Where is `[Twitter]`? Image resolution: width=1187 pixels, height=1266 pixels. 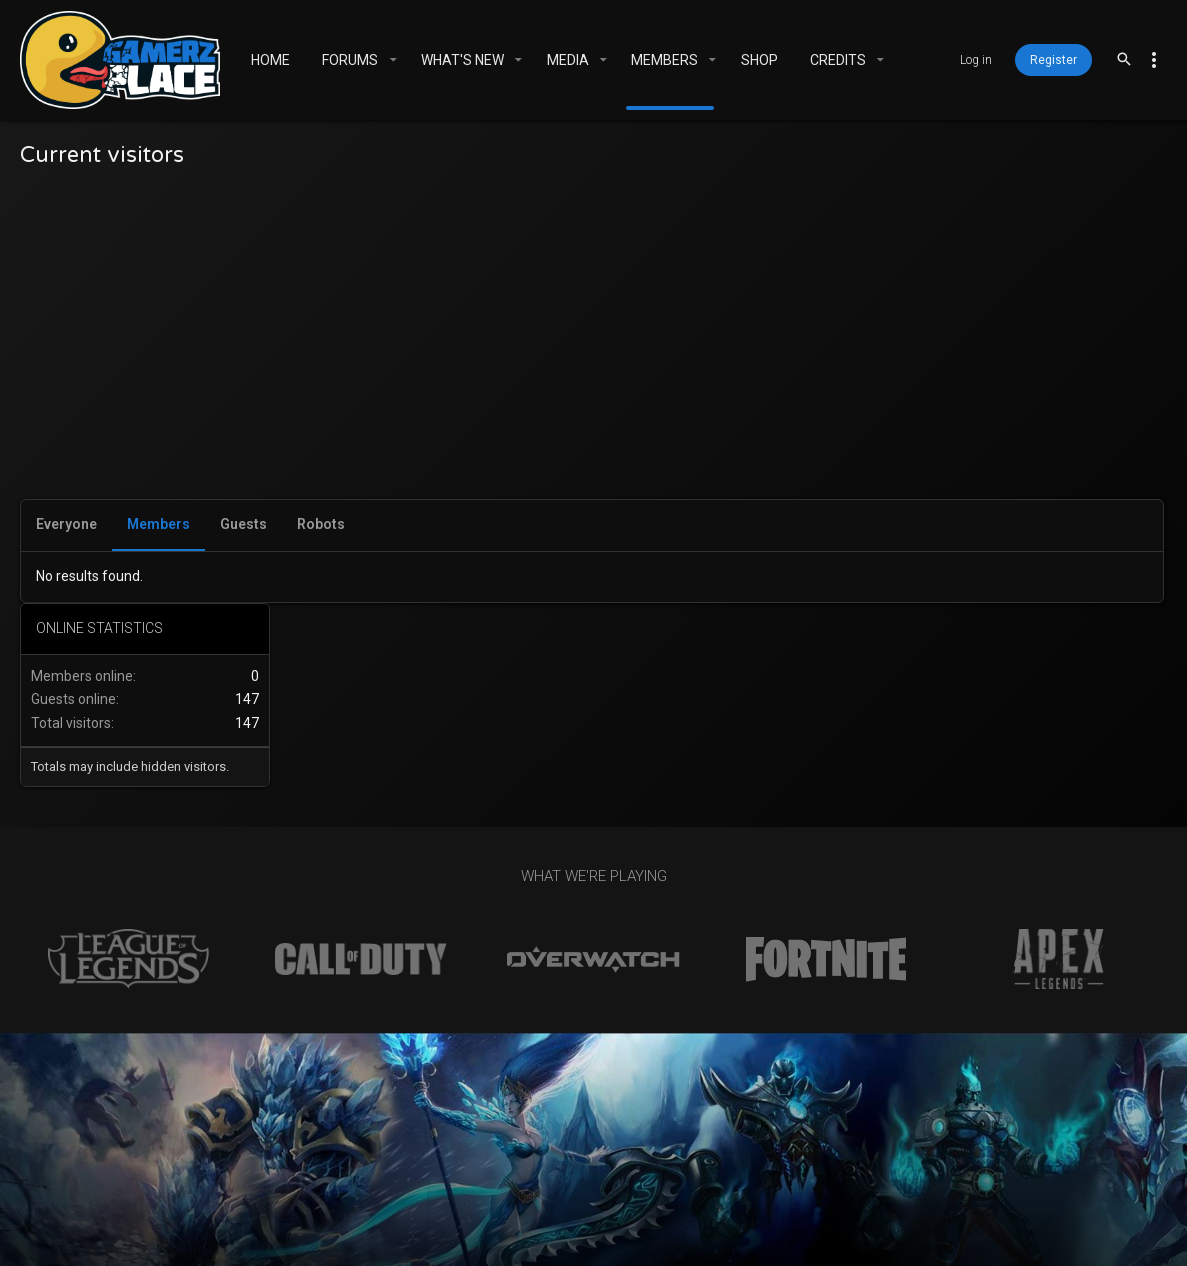 [Twitter] is located at coordinates (1022, 1232).